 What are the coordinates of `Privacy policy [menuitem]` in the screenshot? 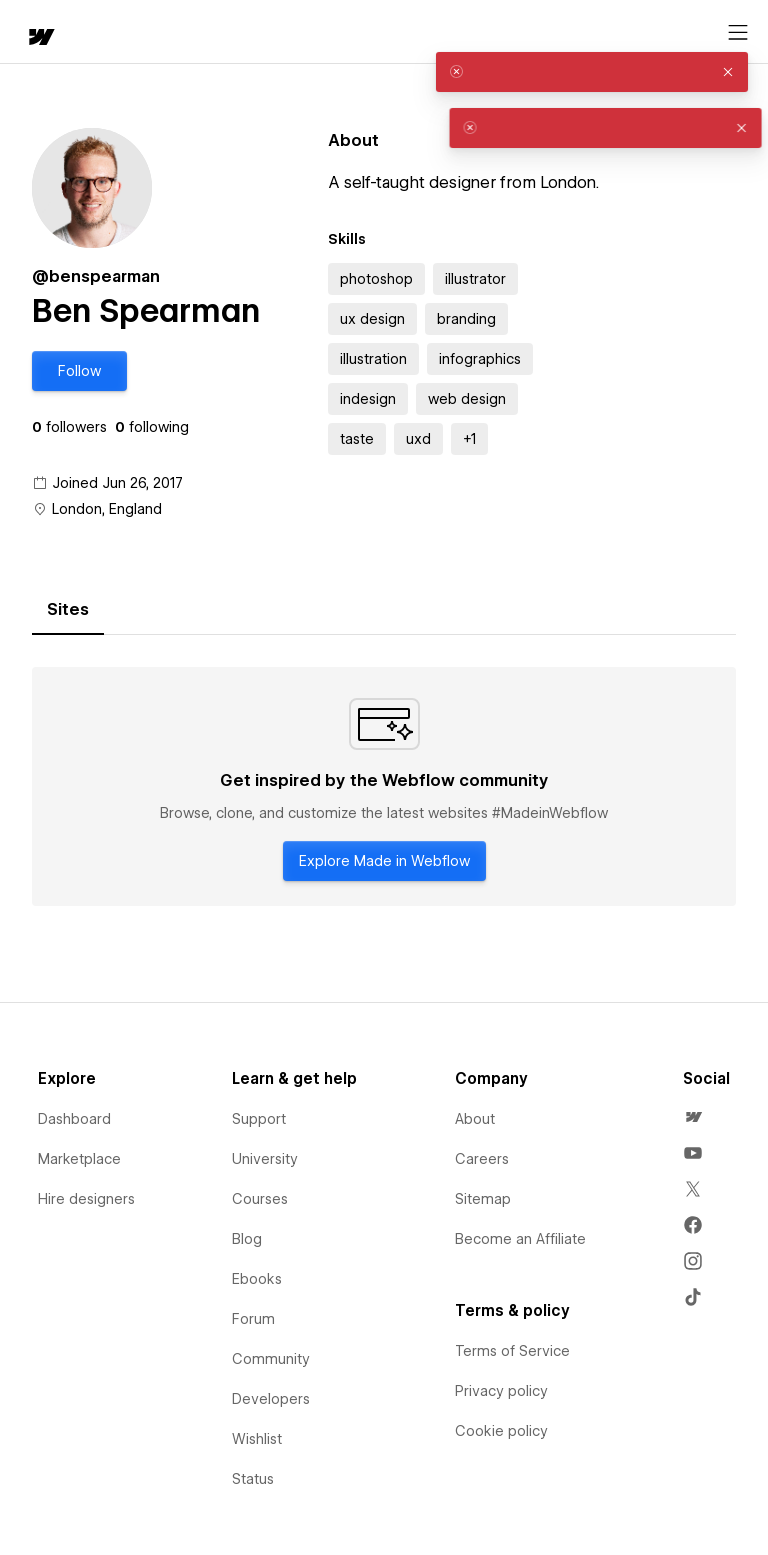 It's located at (501, 1391).